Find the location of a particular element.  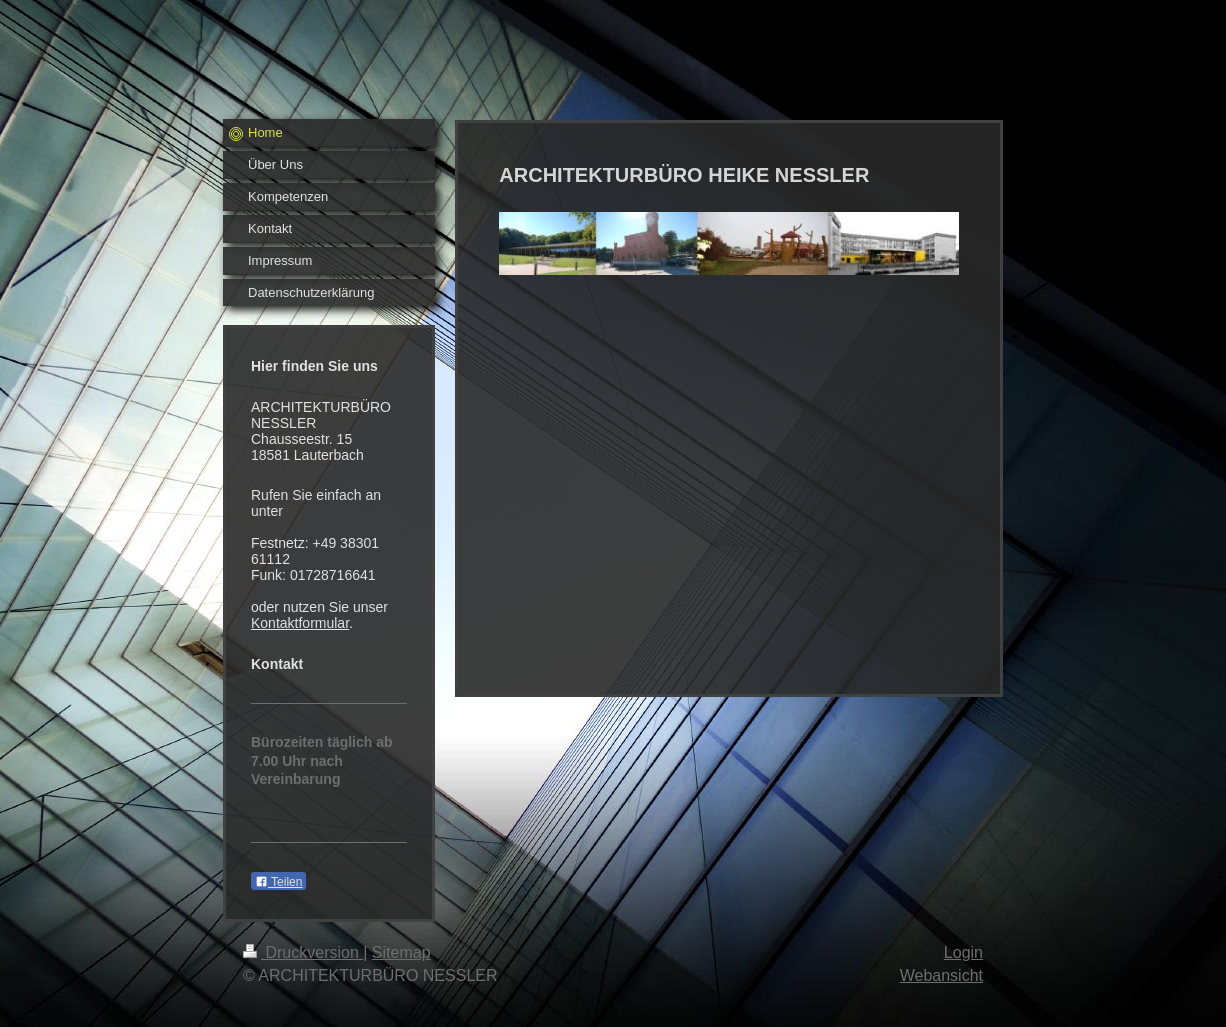

Druckversion is located at coordinates (303, 952).